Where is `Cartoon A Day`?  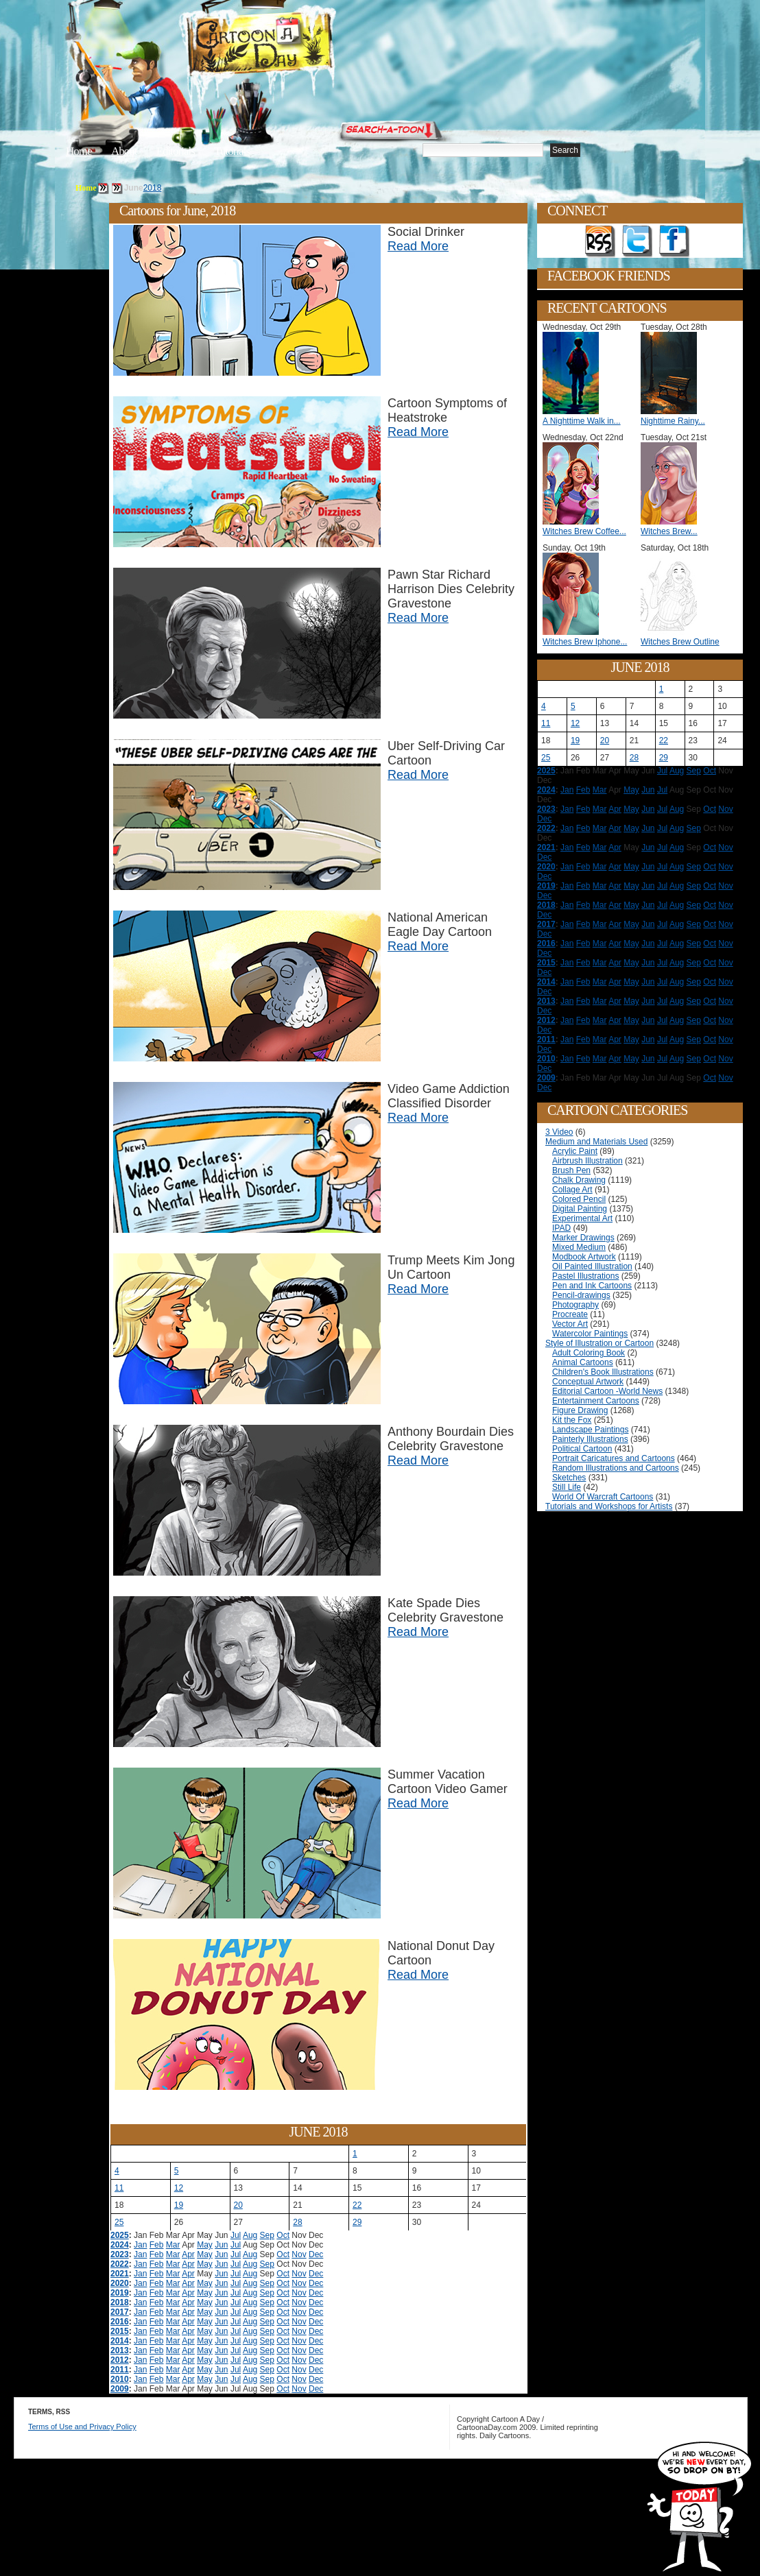
Cartoon A Day is located at coordinates (294, 45).